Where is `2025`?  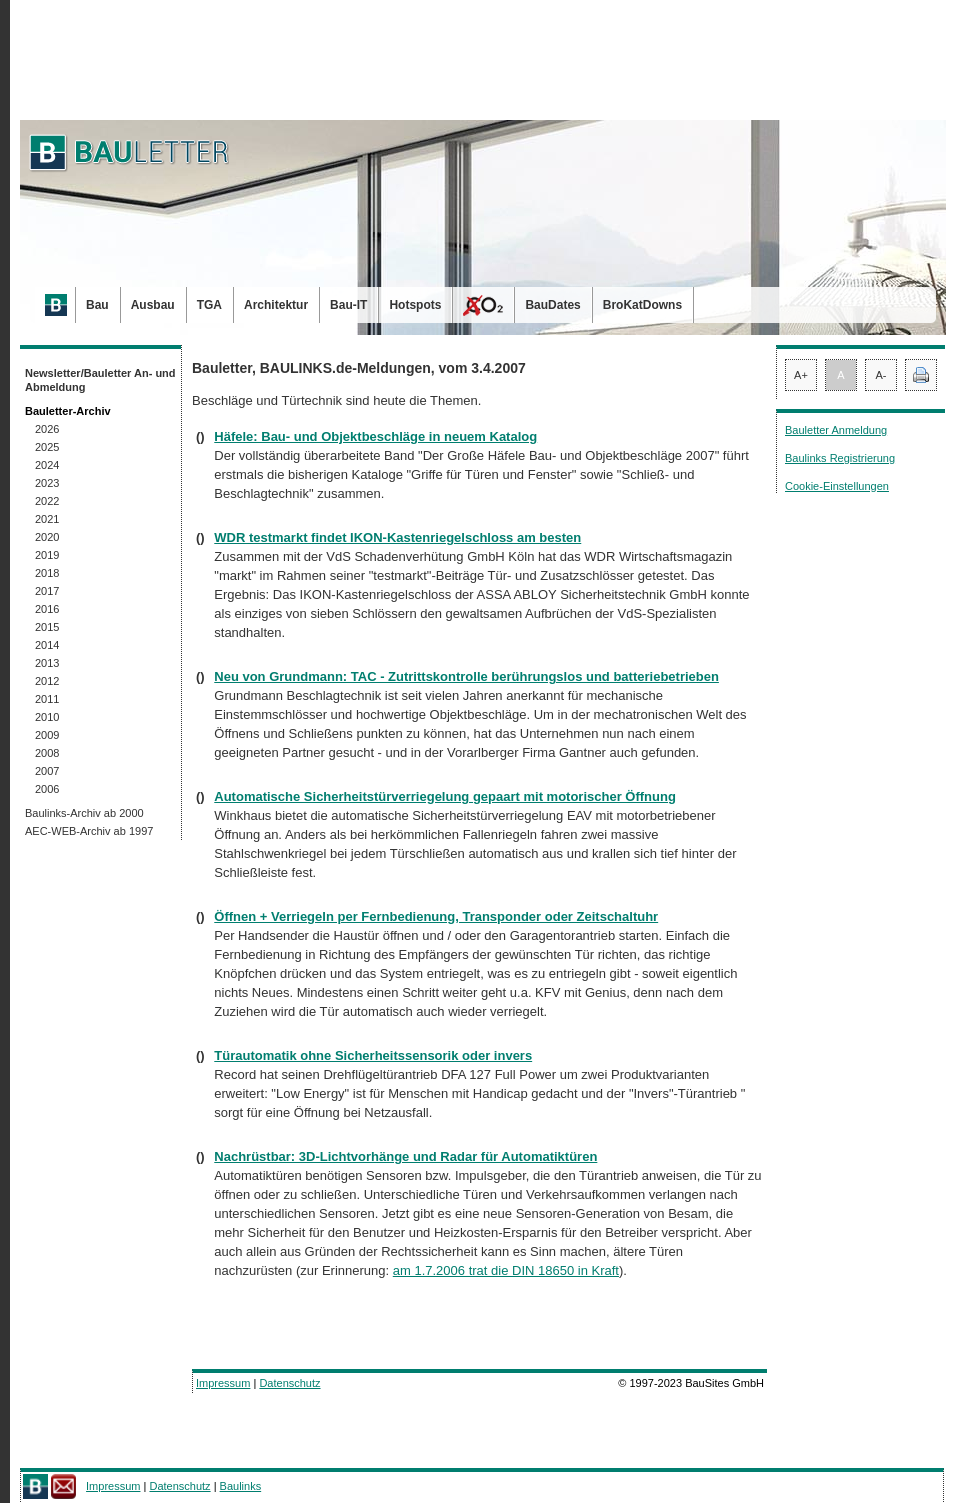
2025 is located at coordinates (47, 447).